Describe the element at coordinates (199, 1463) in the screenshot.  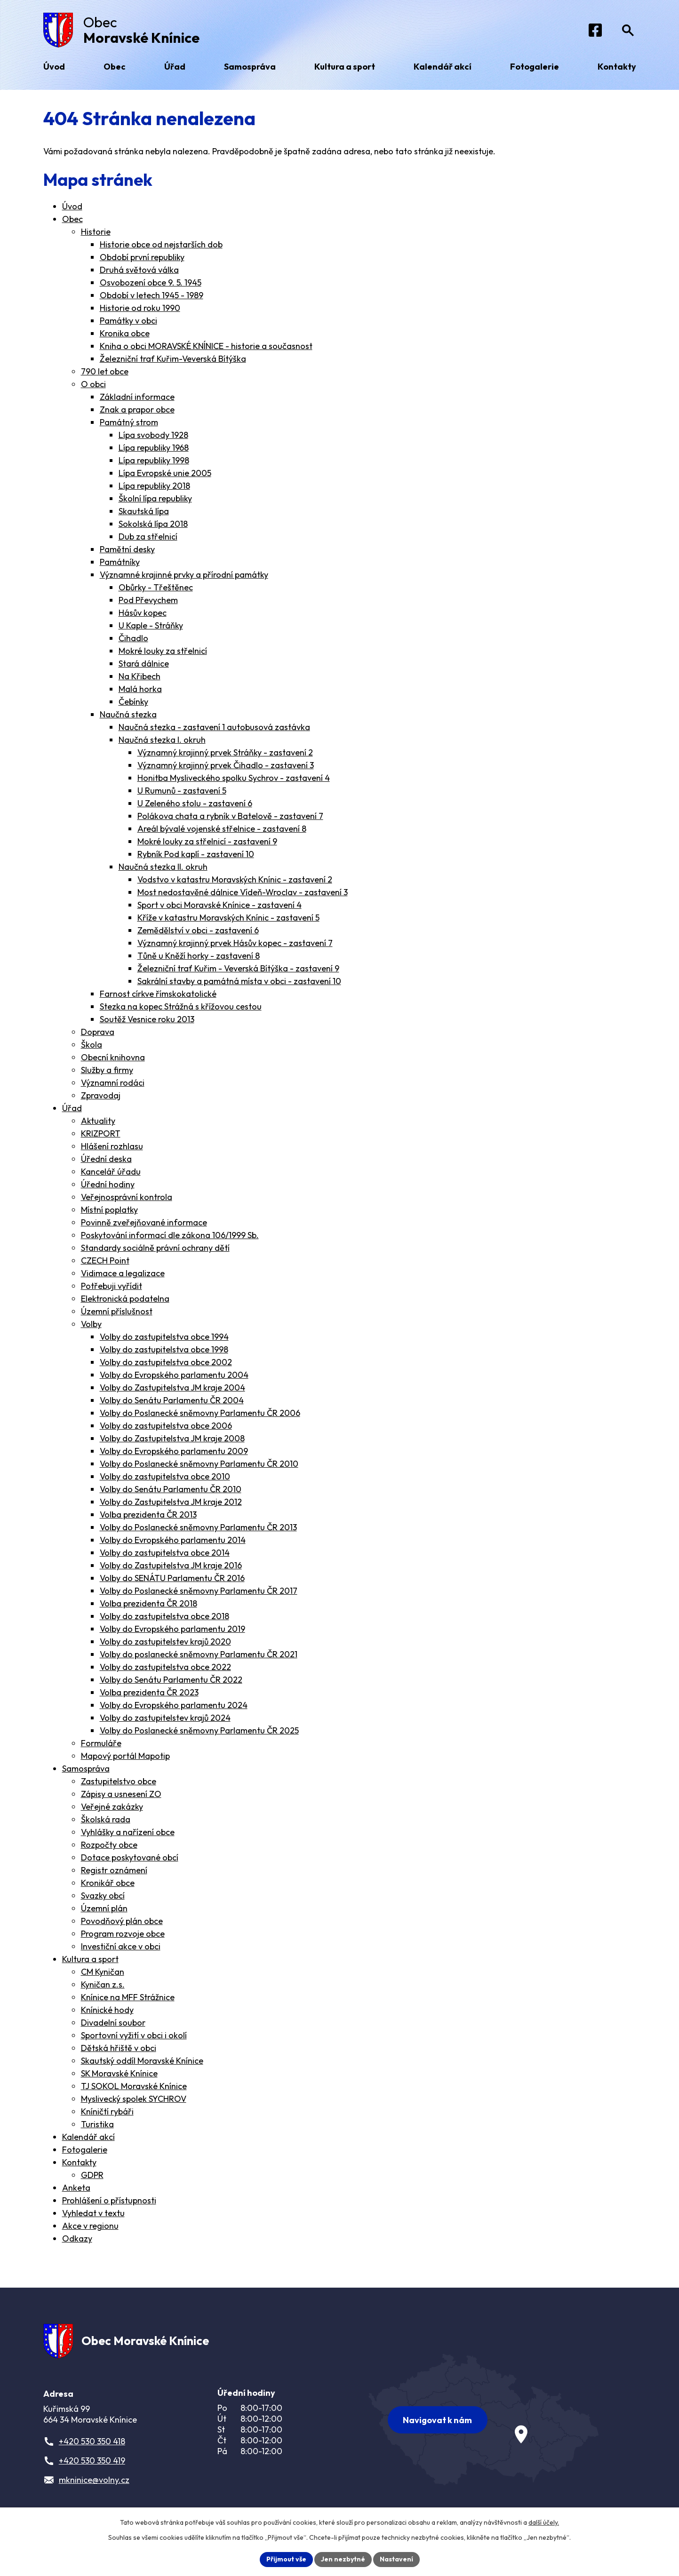
I see `Volby do Poslanecké sněmovny Parlamentu ČR 2010` at that location.